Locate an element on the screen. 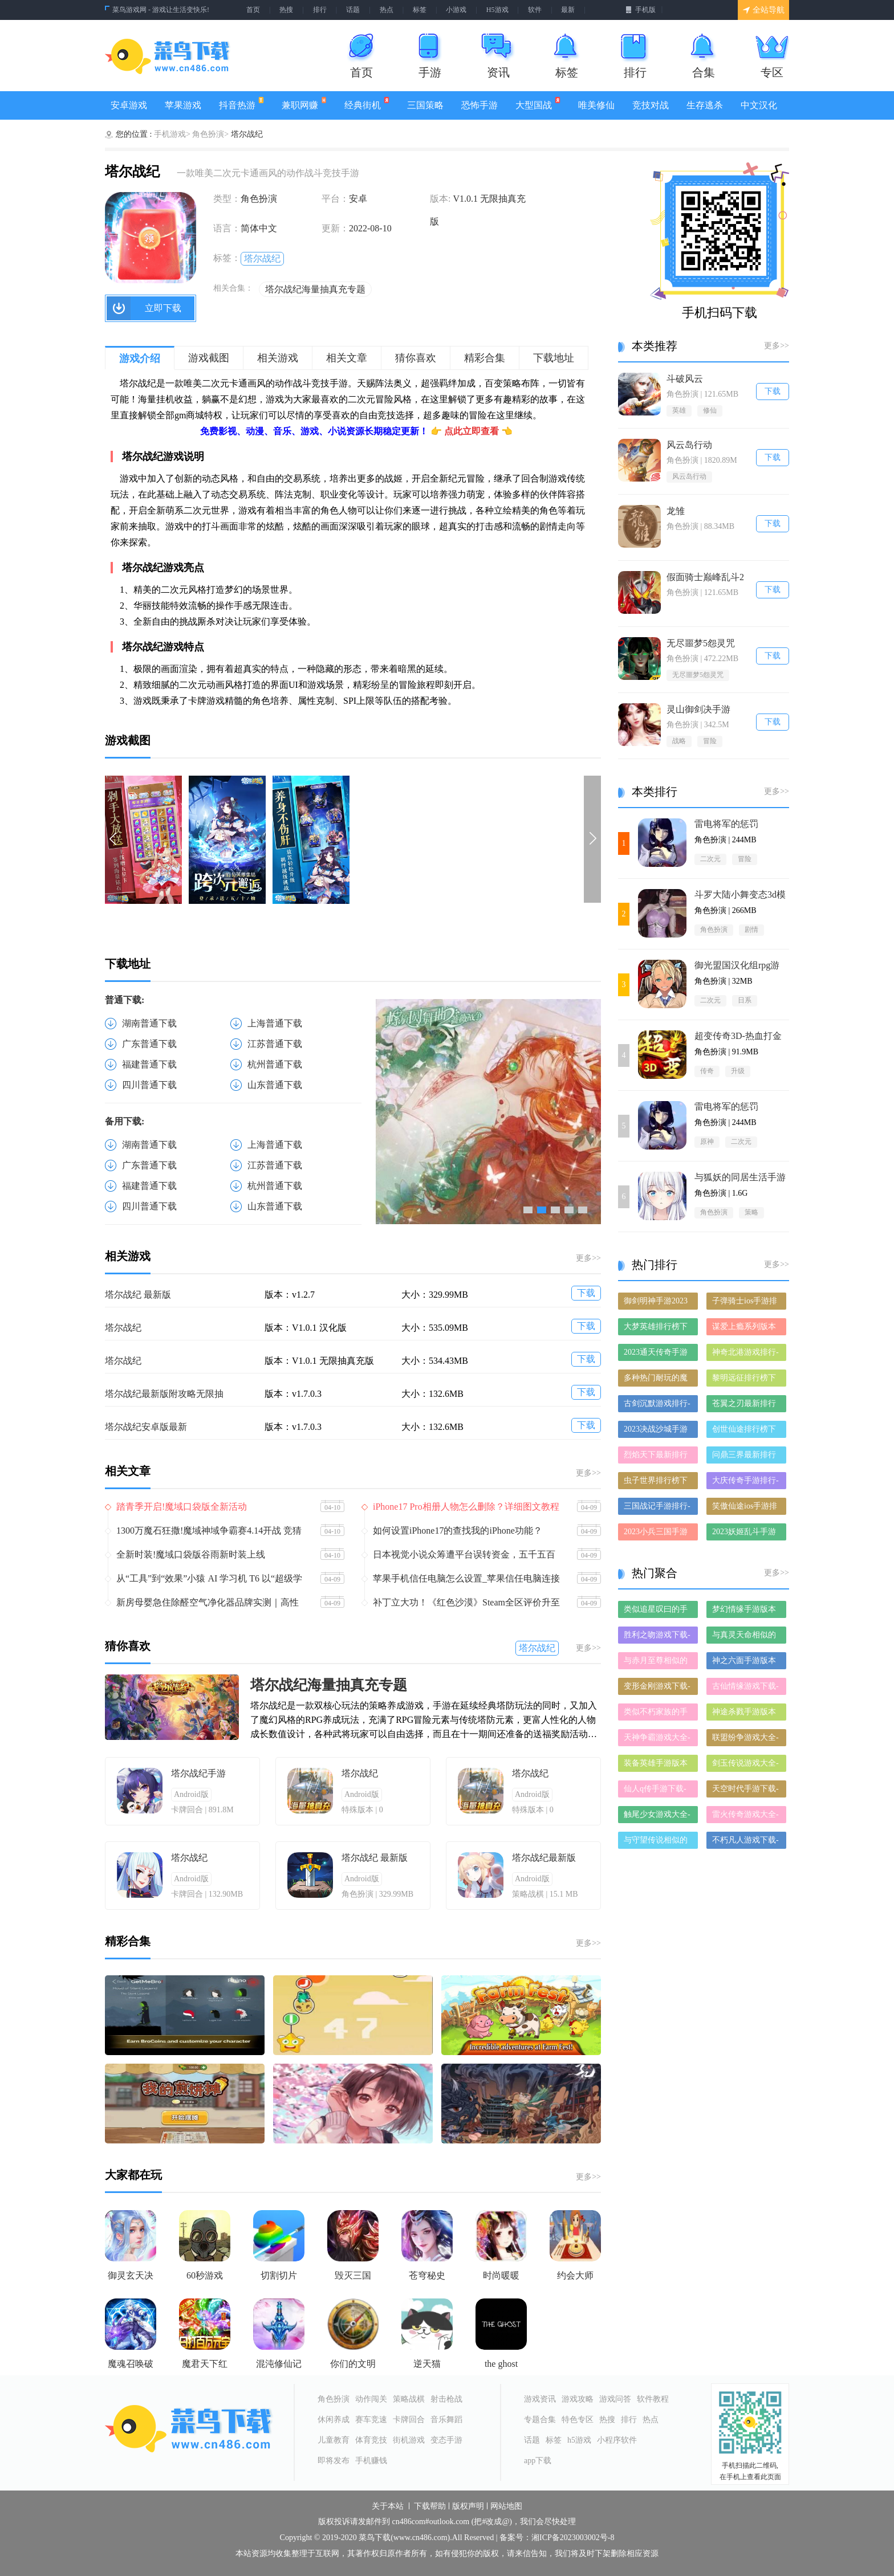 Image resolution: width=894 pixels, height=2576 pixels. 动作闯关 is located at coordinates (371, 2399).